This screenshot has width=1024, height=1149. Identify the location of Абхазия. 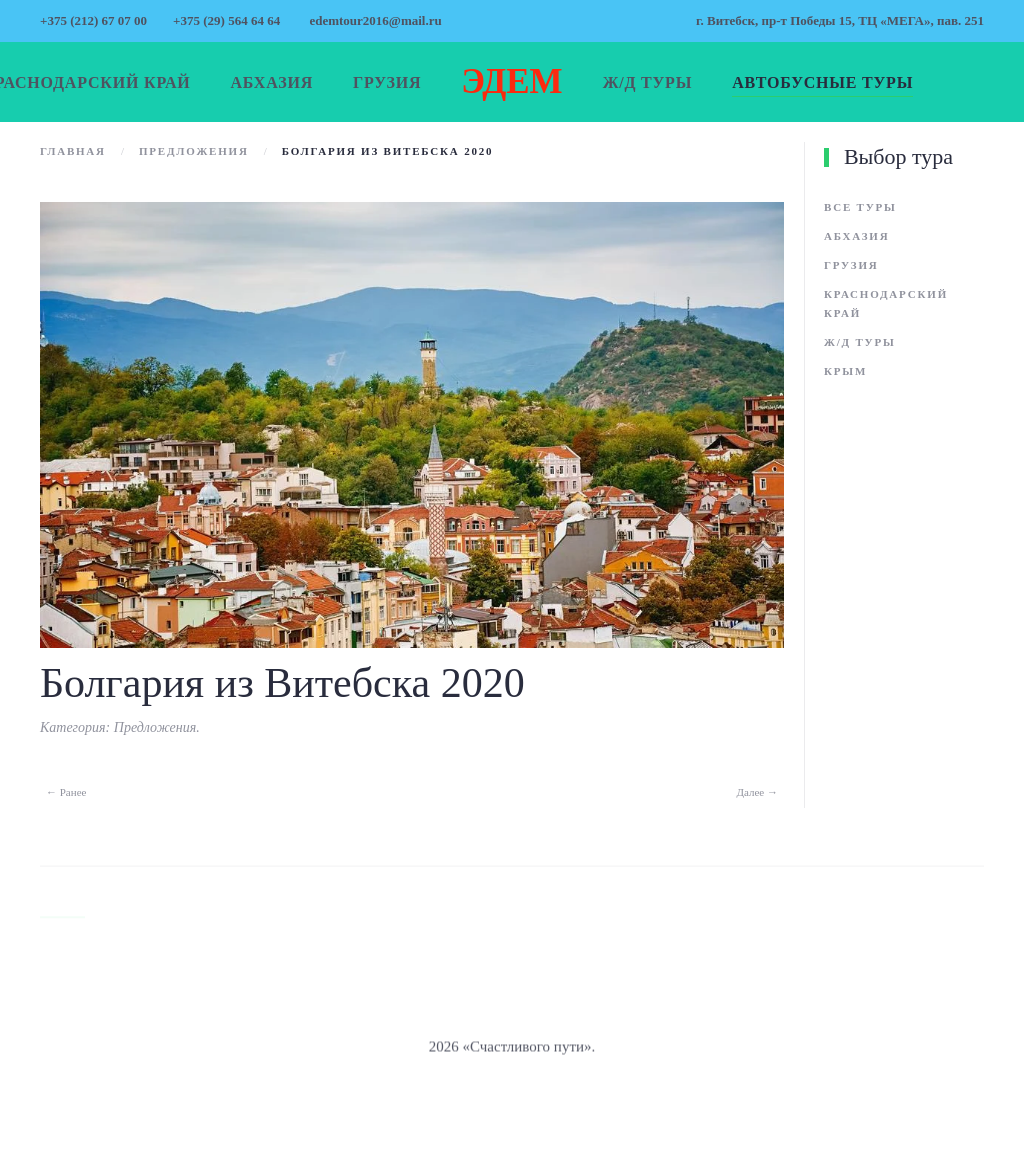
(856, 236).